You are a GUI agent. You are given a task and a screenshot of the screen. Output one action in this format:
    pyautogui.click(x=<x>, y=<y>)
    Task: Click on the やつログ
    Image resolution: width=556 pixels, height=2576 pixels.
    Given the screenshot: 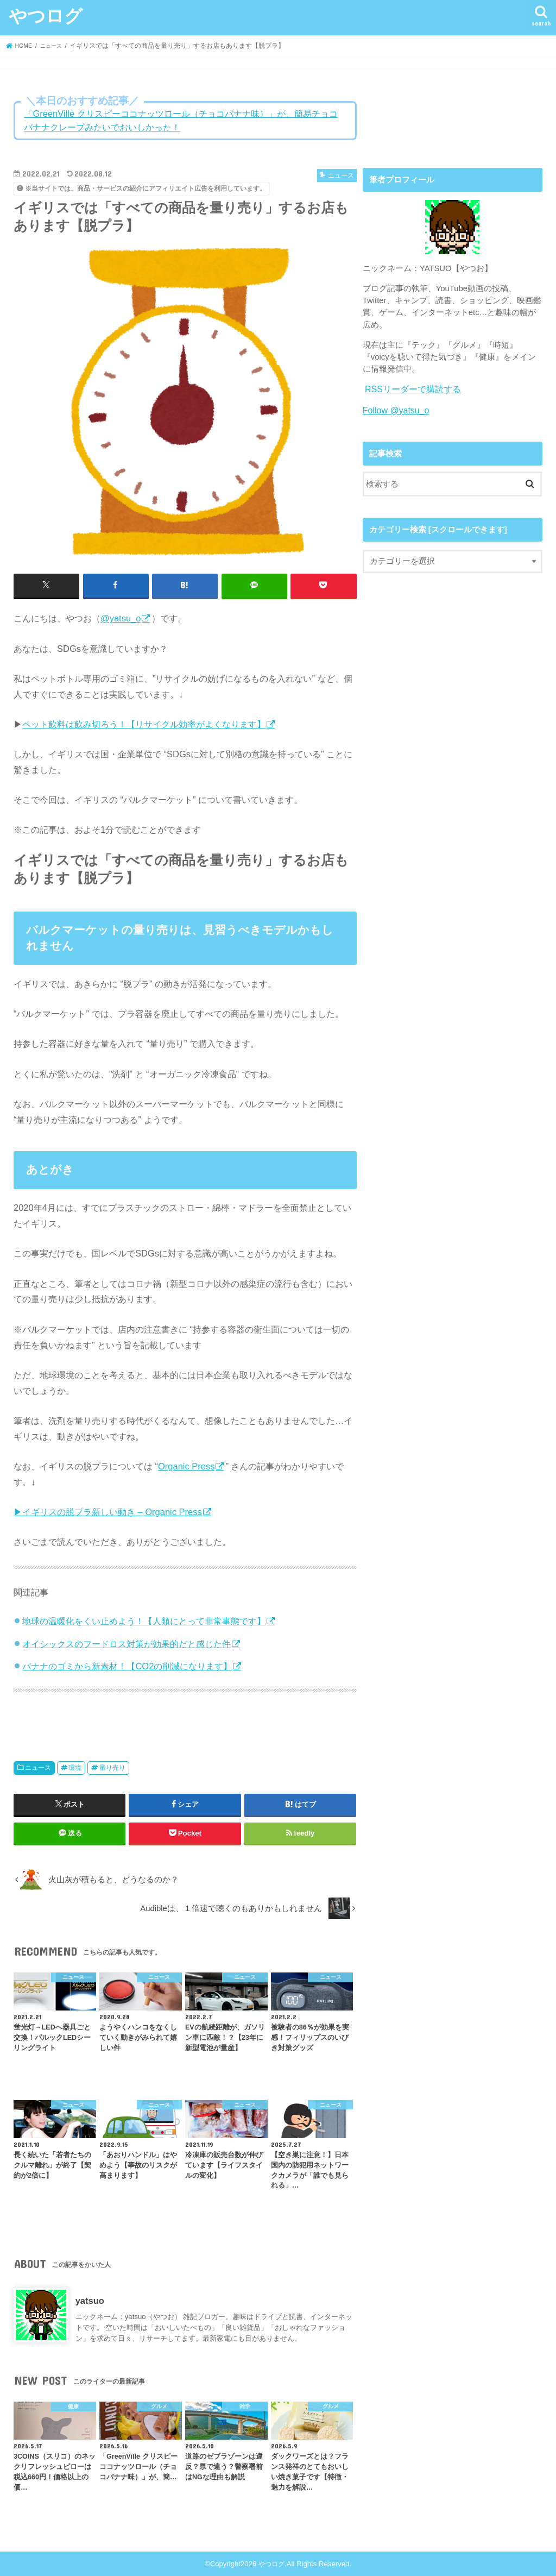 What is the action you would take?
    pyautogui.click(x=46, y=15)
    